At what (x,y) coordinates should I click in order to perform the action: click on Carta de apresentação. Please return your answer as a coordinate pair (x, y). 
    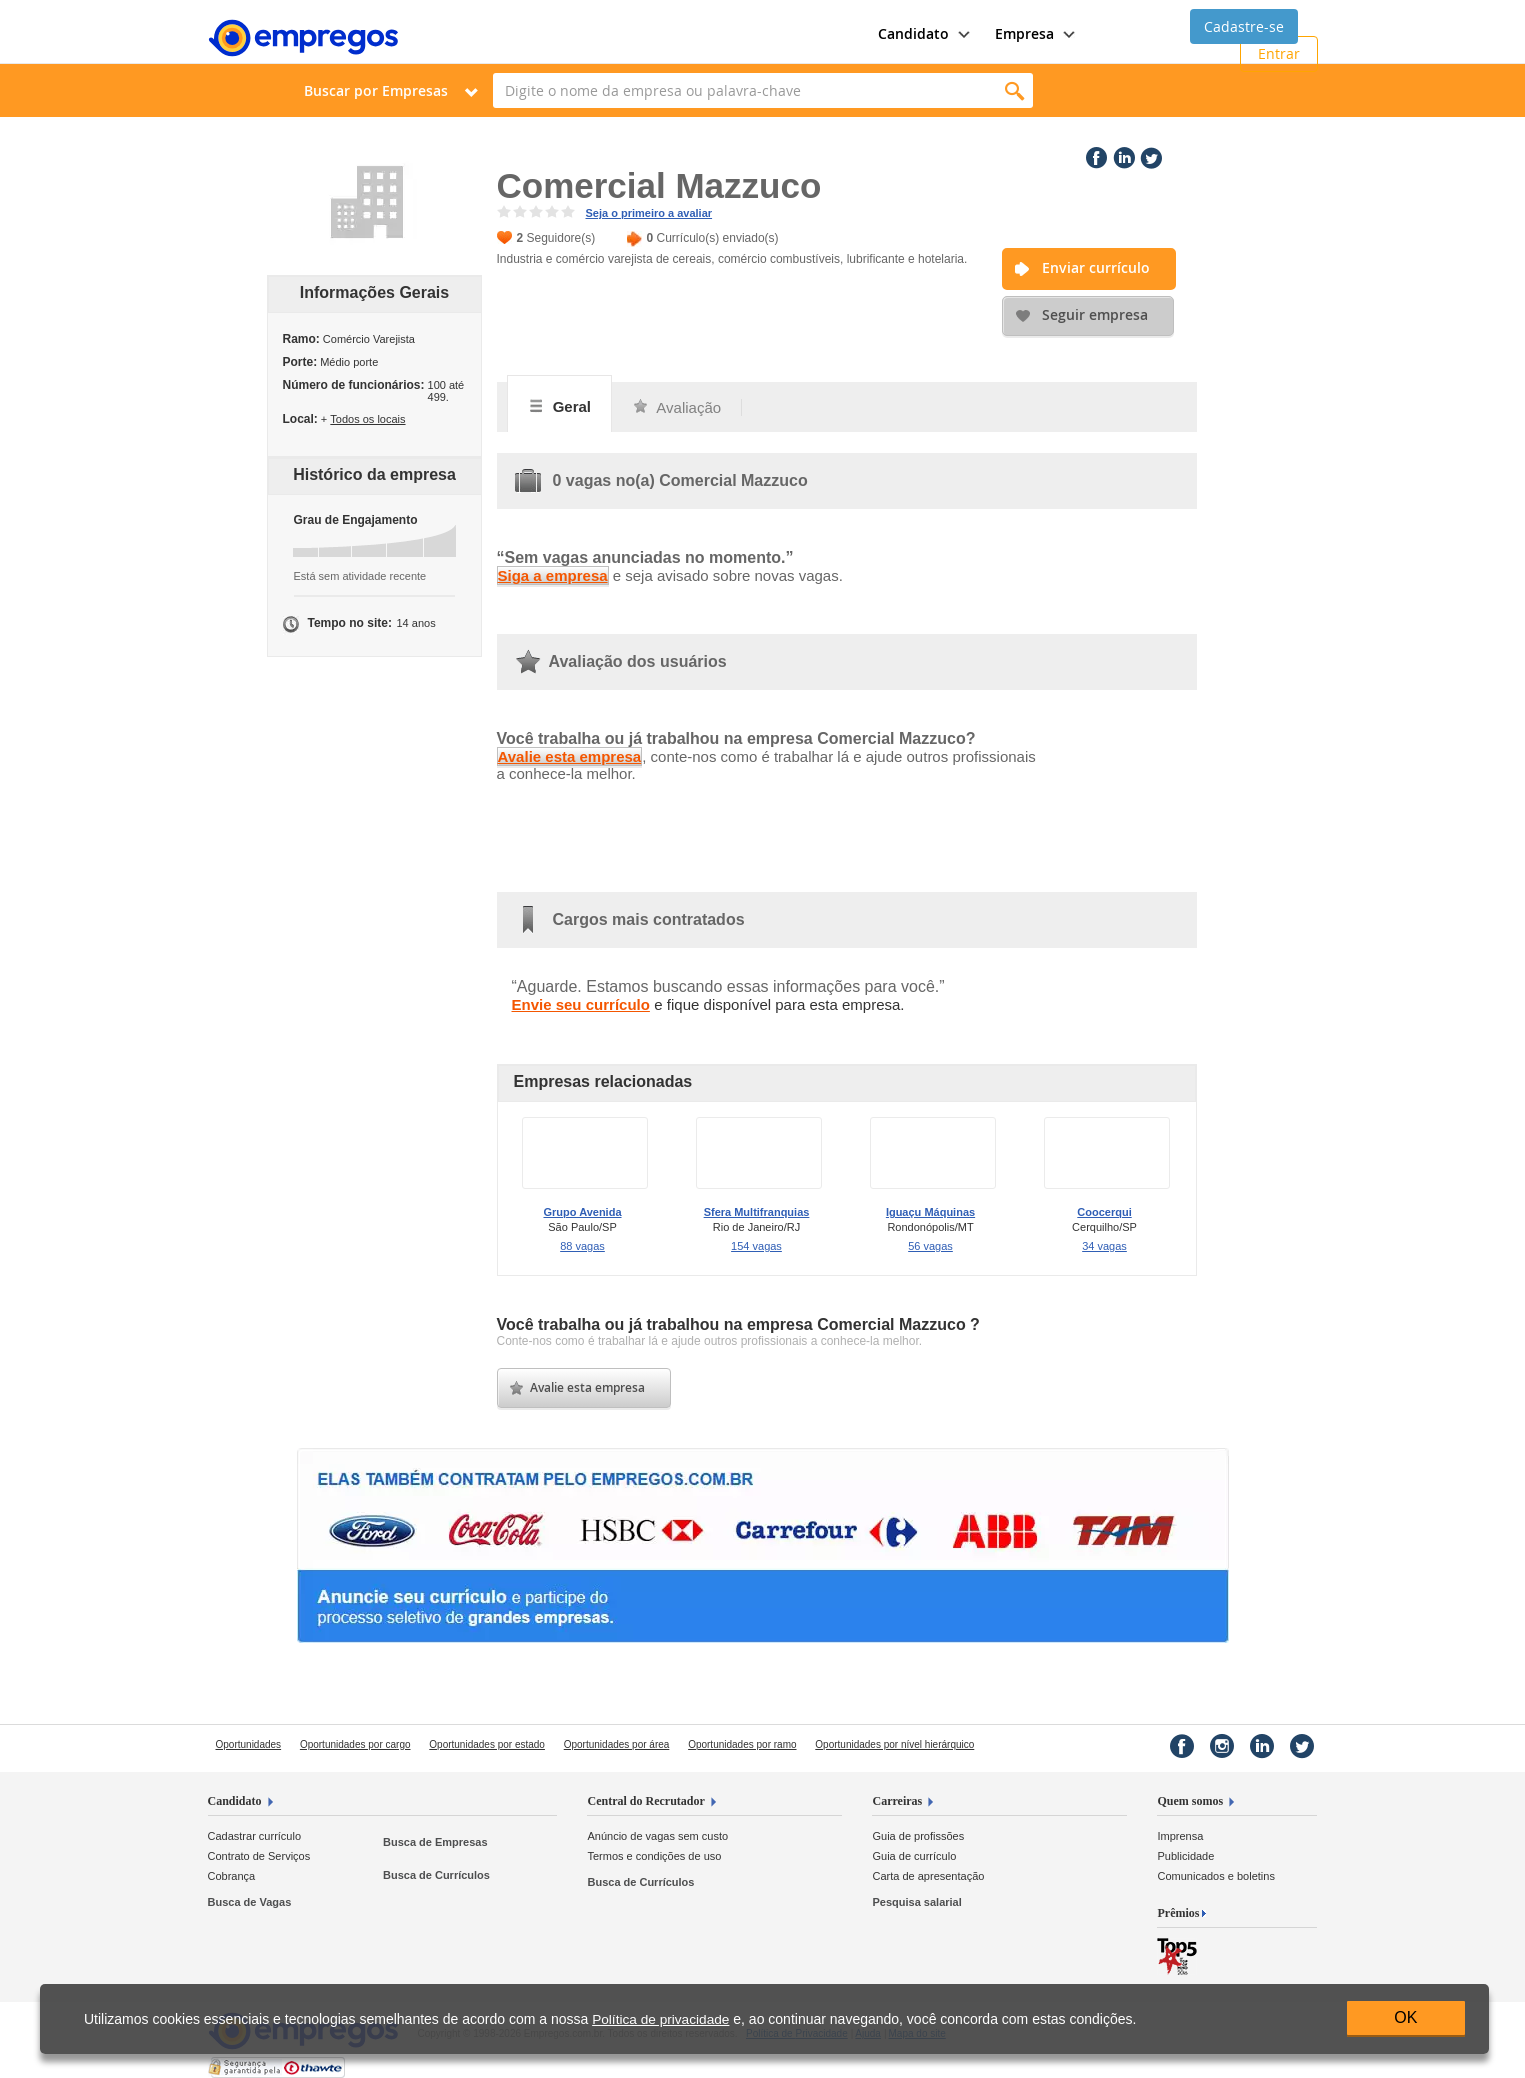
    Looking at the image, I should click on (928, 1876).